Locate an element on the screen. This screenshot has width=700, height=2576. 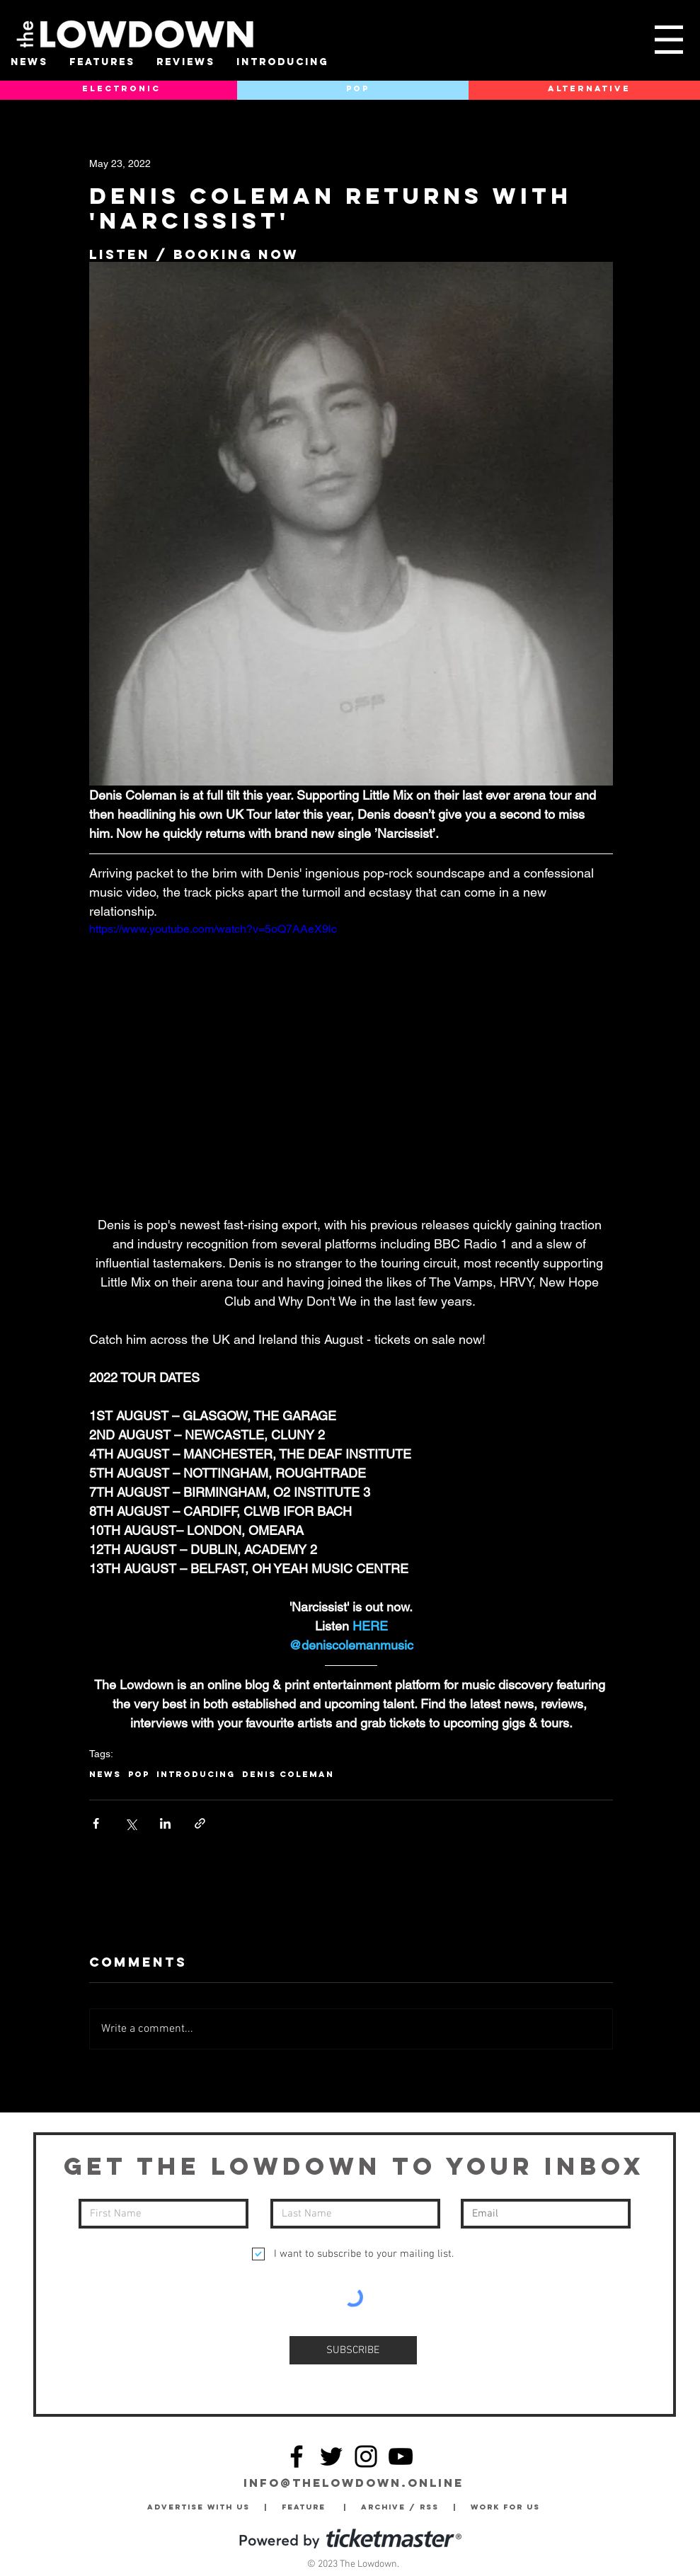
info@thelowdown.online is located at coordinates (353, 2483).